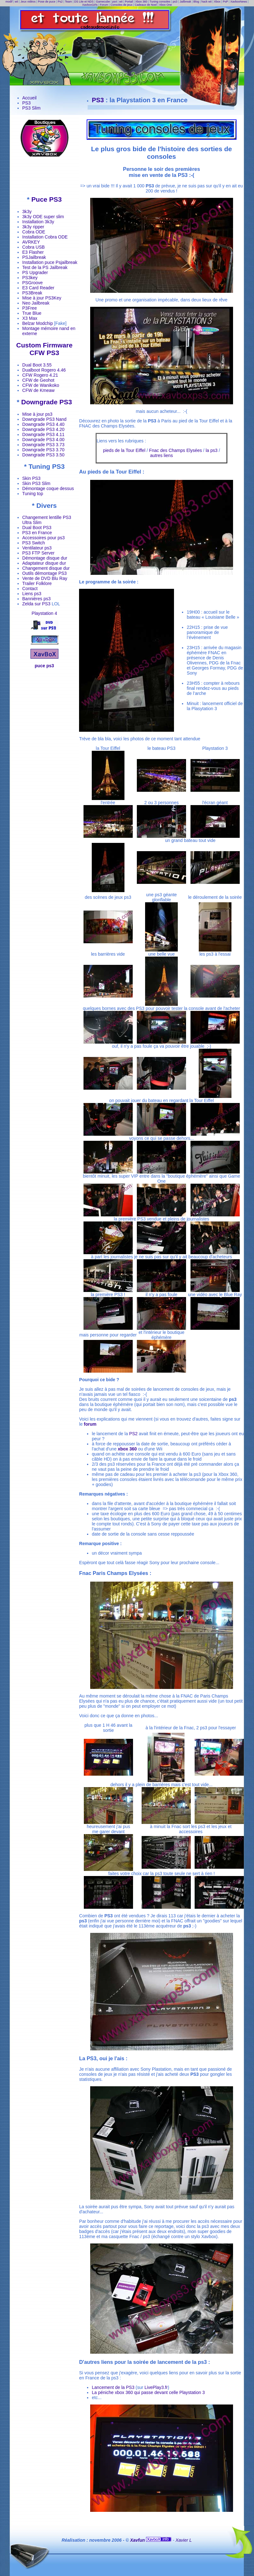 The height and width of the screenshot is (2576, 254). What do you see at coordinates (46, 199) in the screenshot?
I see `Puce PS3` at bounding box center [46, 199].